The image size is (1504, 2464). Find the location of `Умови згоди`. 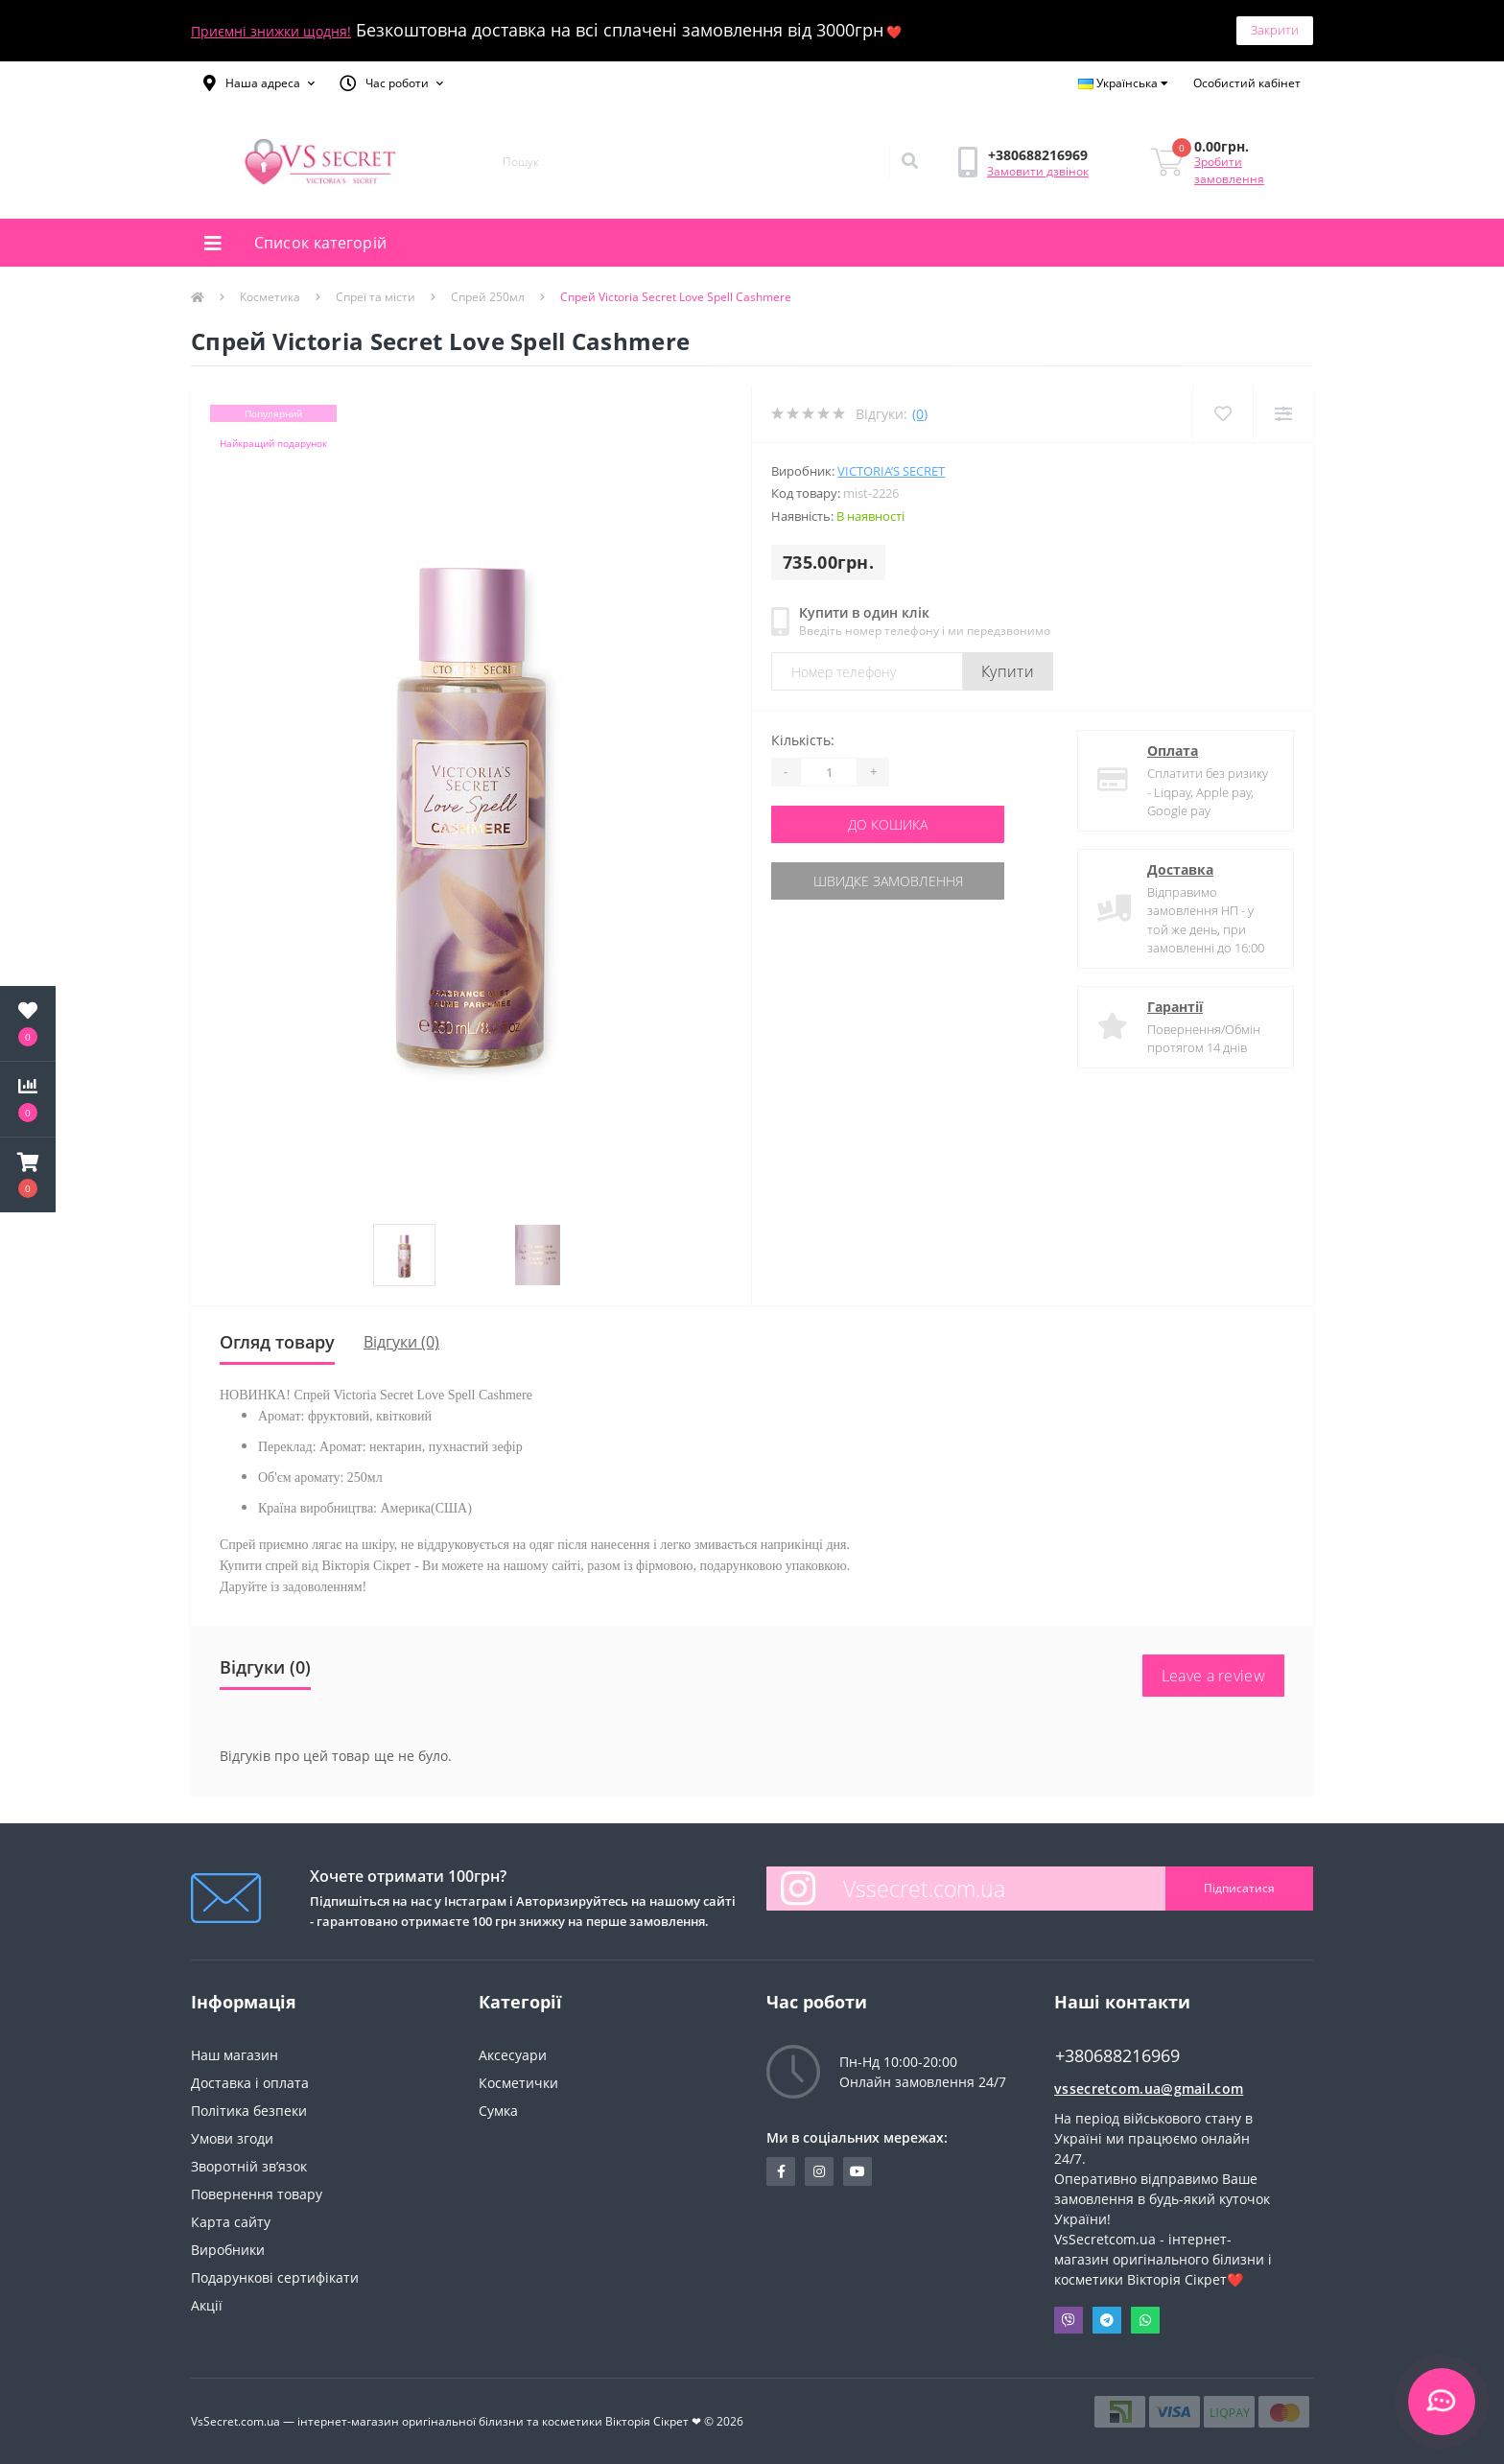

Умови згоди is located at coordinates (232, 2138).